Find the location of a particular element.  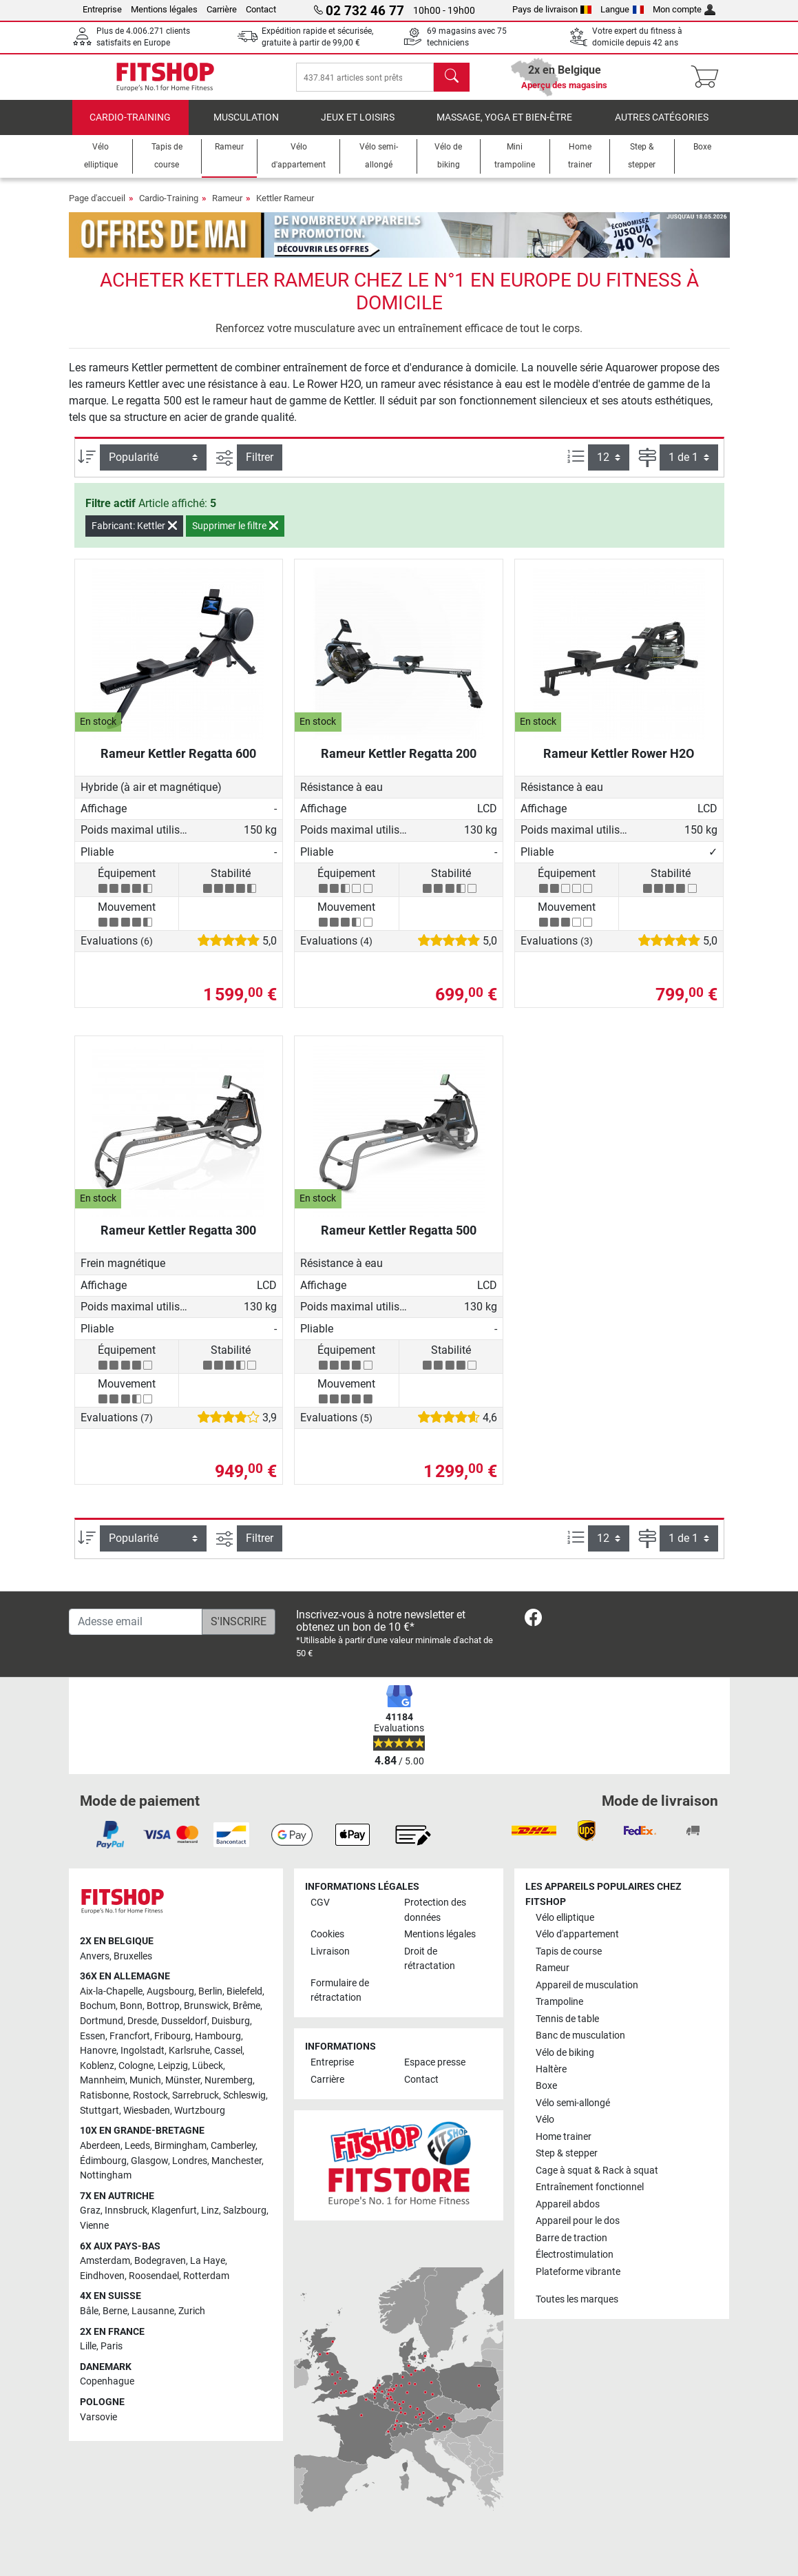

Bonn [link] is located at coordinates (131, 2006).